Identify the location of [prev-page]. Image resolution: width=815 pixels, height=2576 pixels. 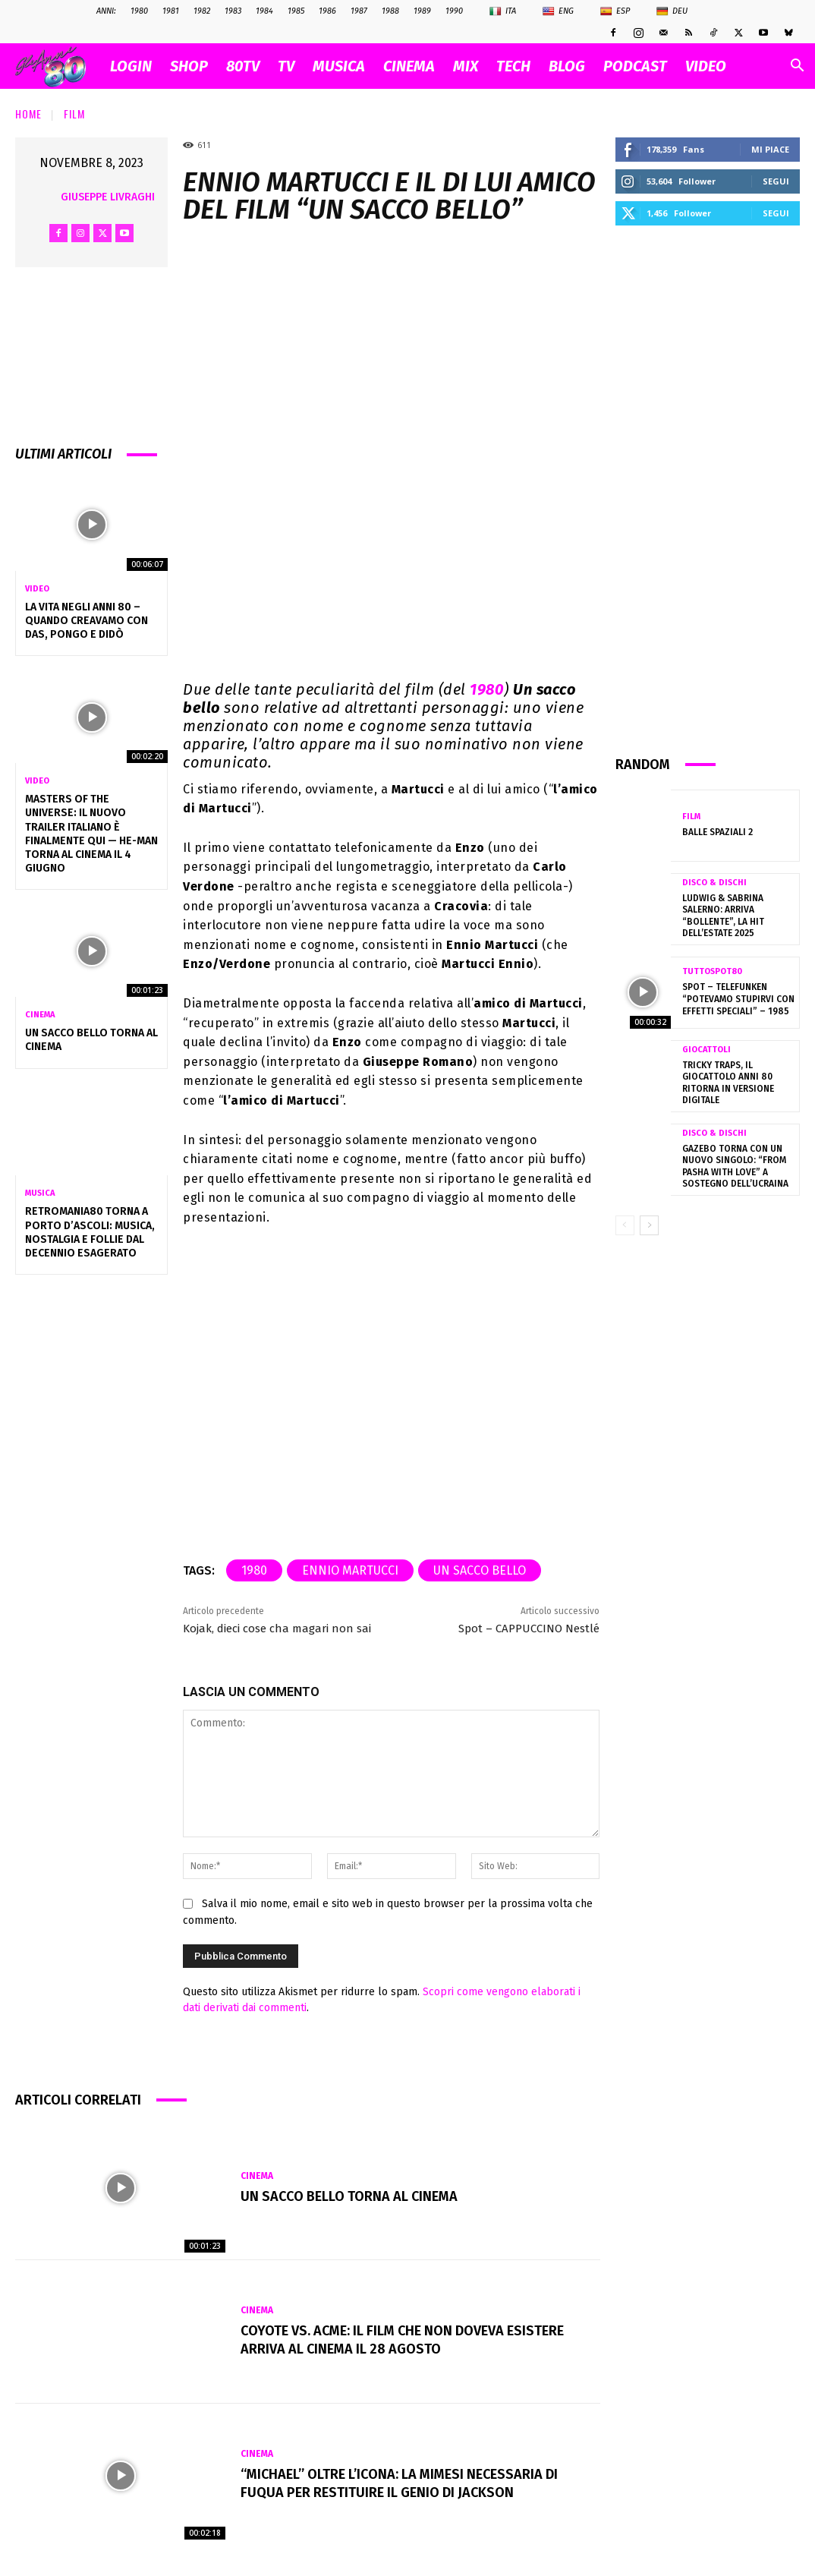
(624, 1225).